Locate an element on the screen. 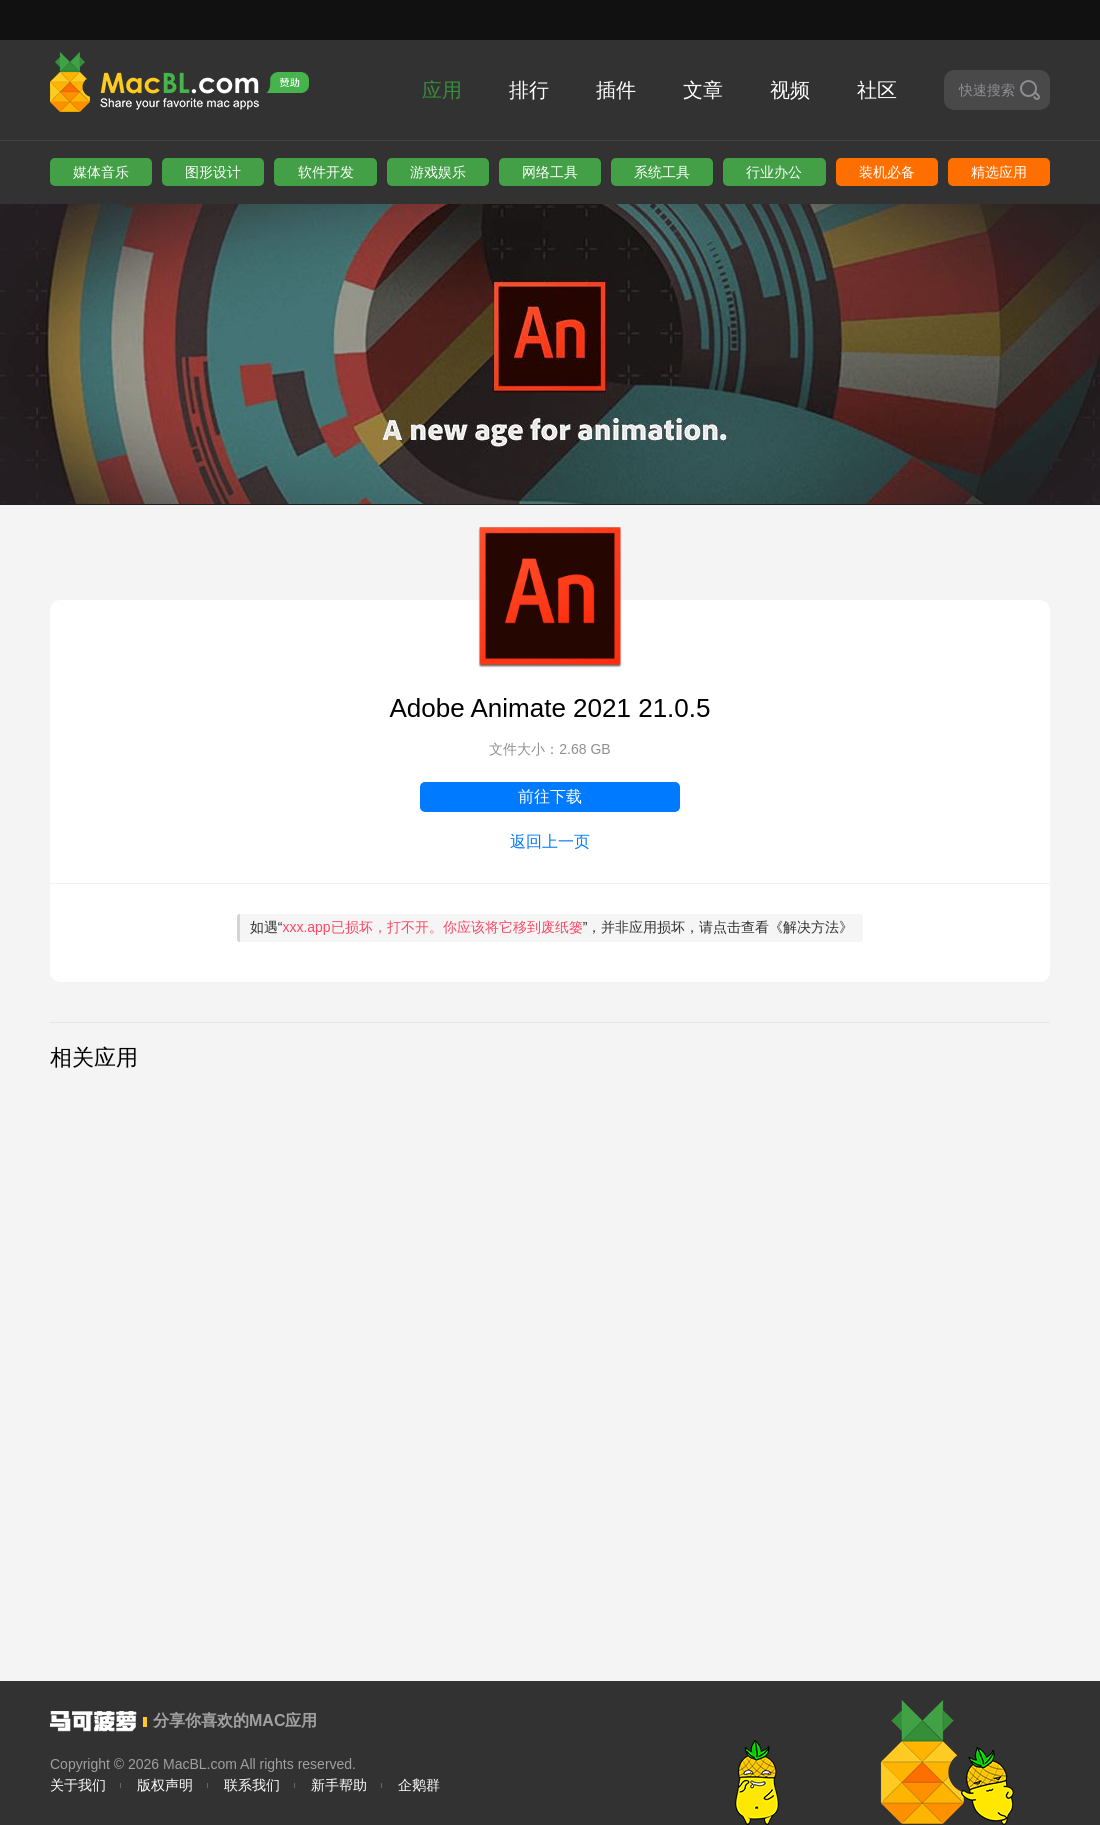  系统工具 is located at coordinates (662, 172).